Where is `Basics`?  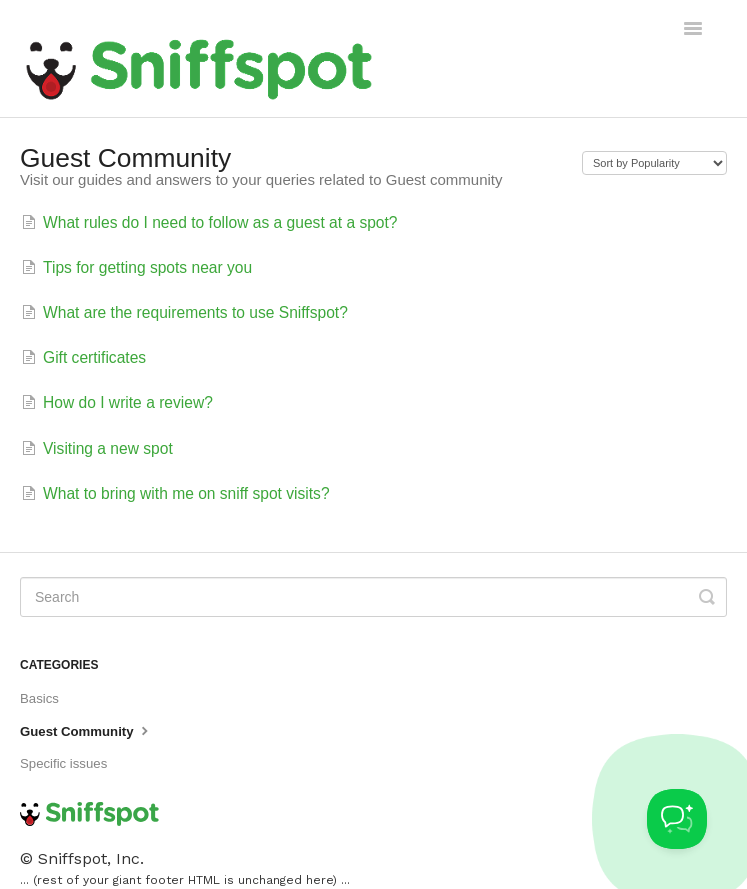
Basics is located at coordinates (39, 698).